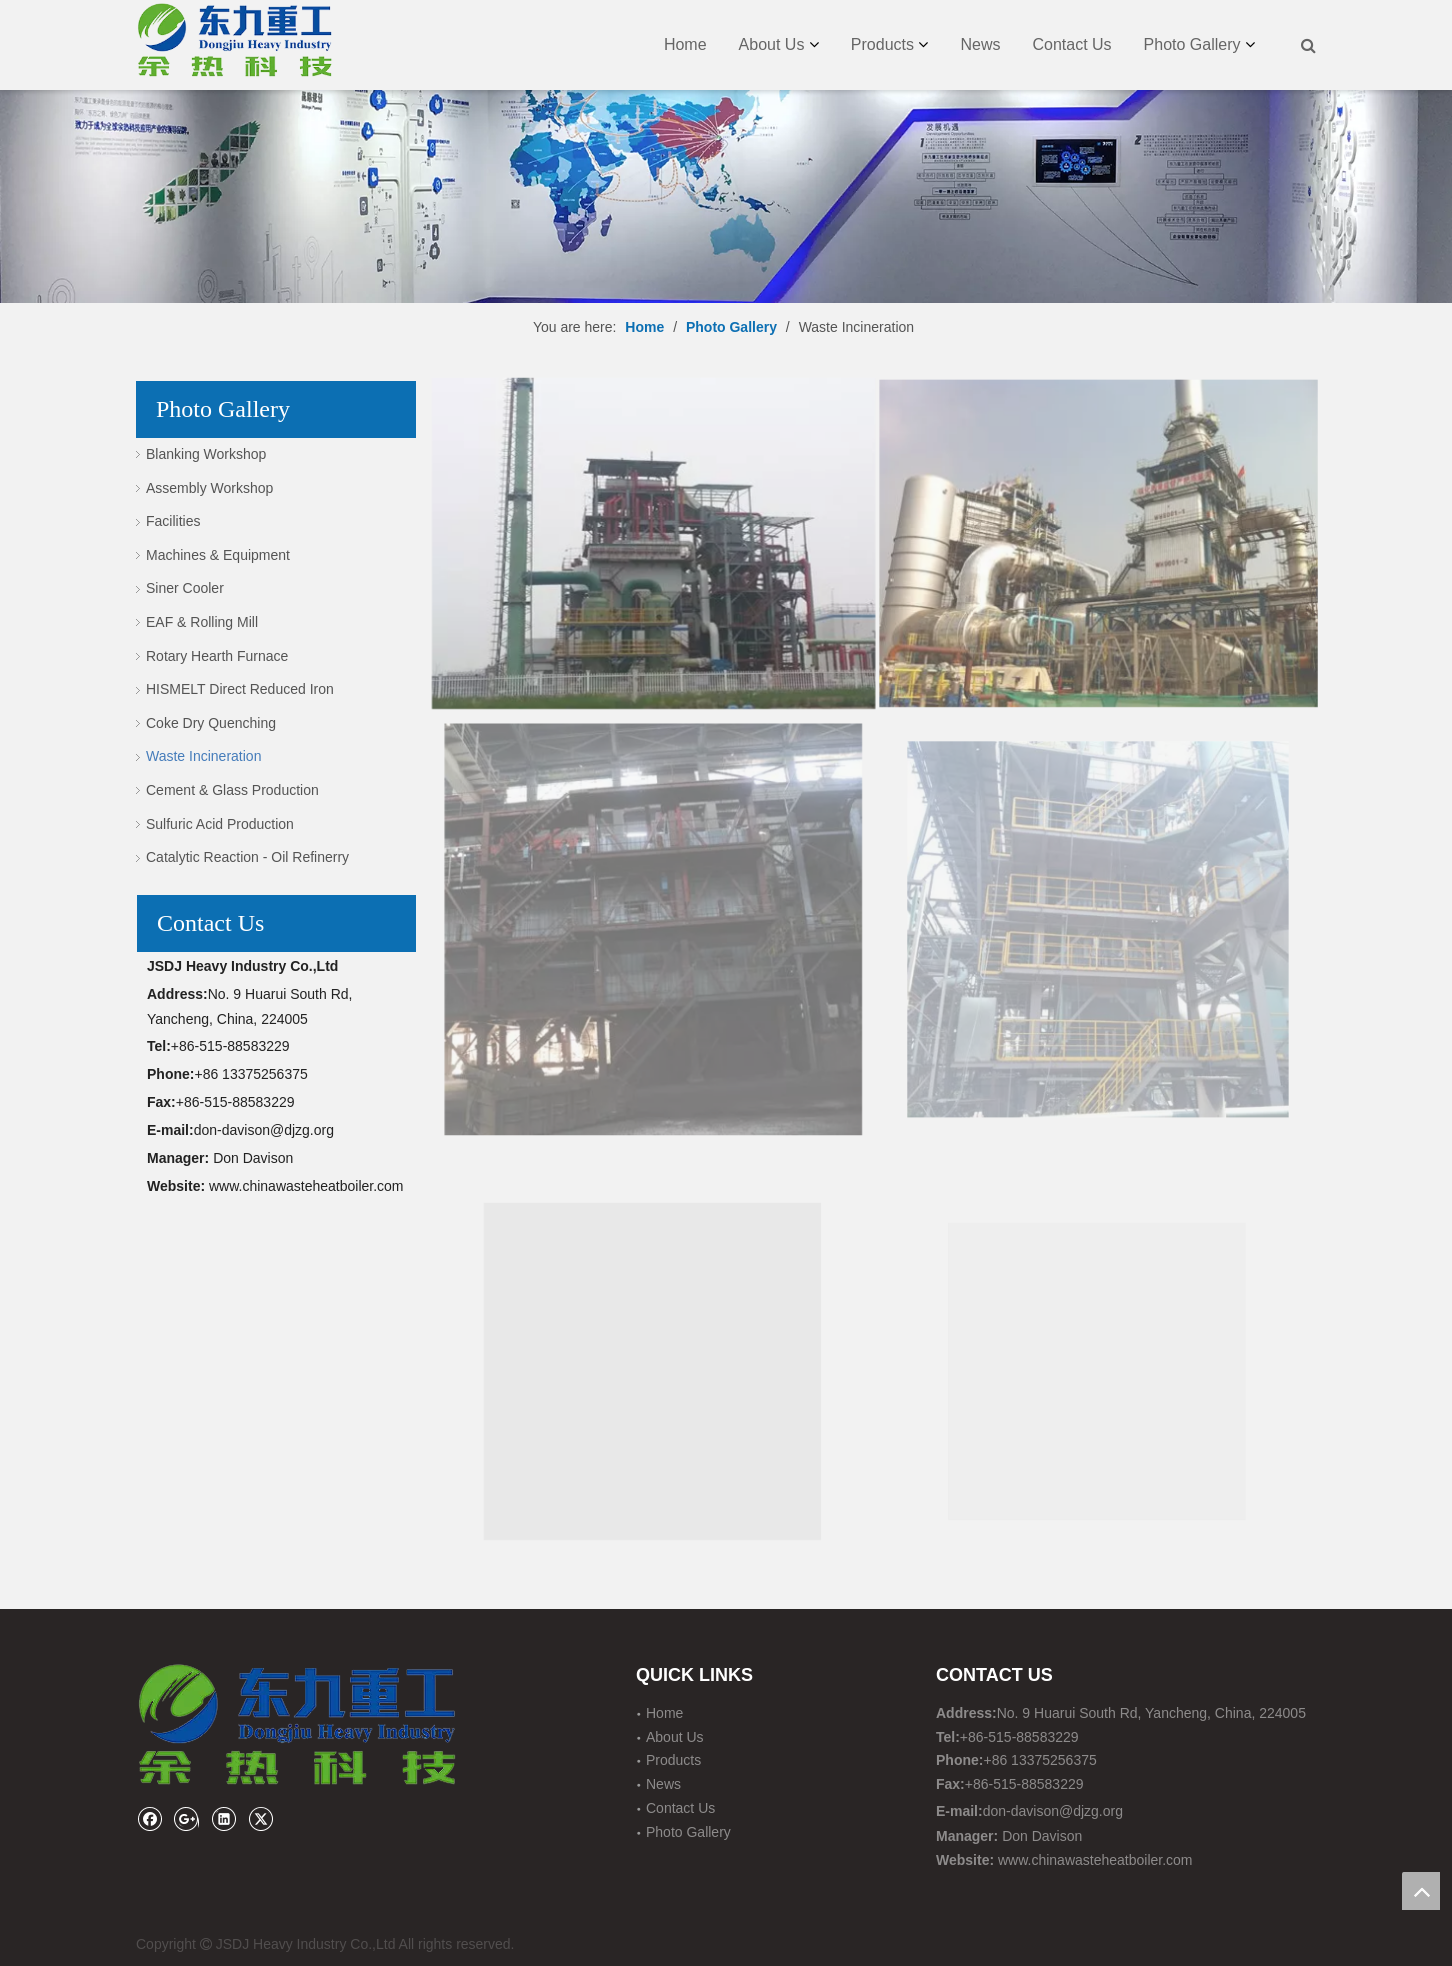 The width and height of the screenshot is (1452, 1966). I want to click on Sulfuric Acid Production, so click(220, 824).